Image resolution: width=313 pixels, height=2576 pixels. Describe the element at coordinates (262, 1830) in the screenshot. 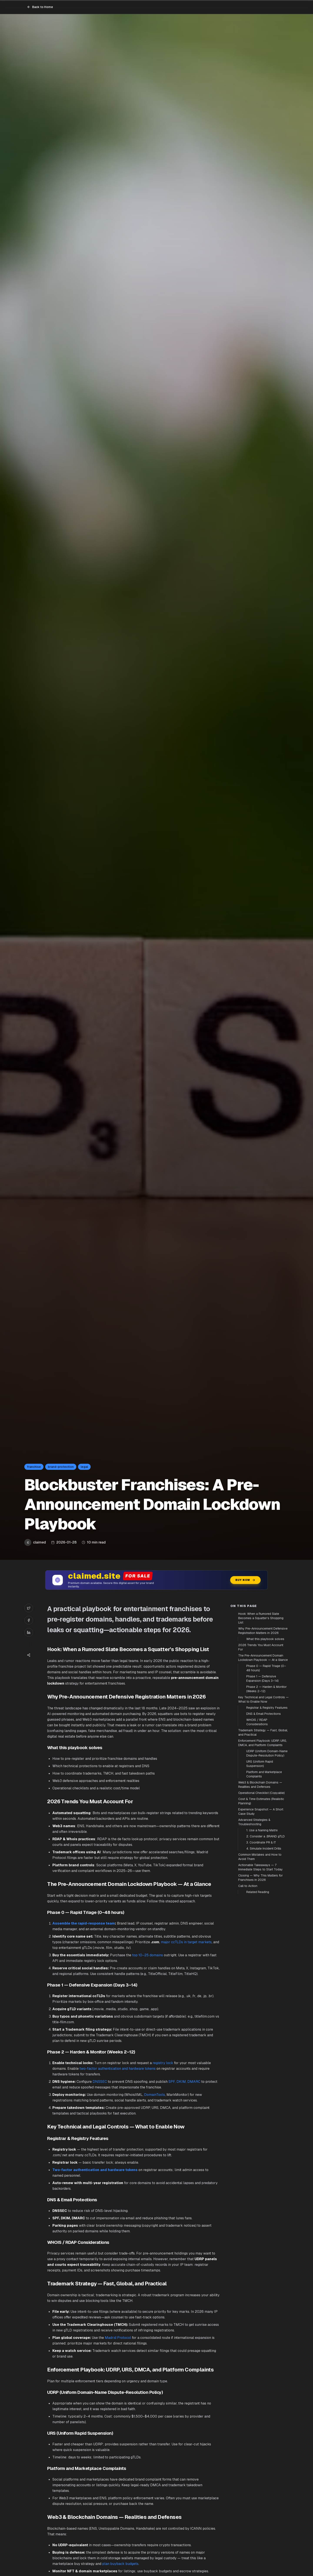

I see `1. Use a Naming Matrix` at that location.